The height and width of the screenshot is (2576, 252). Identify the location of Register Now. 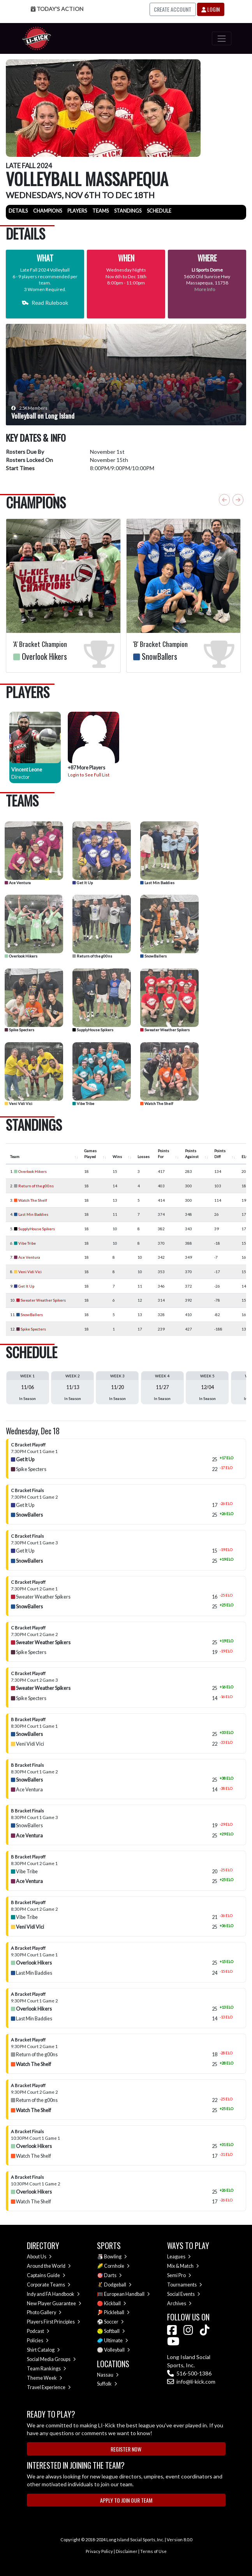
(126, 2449).